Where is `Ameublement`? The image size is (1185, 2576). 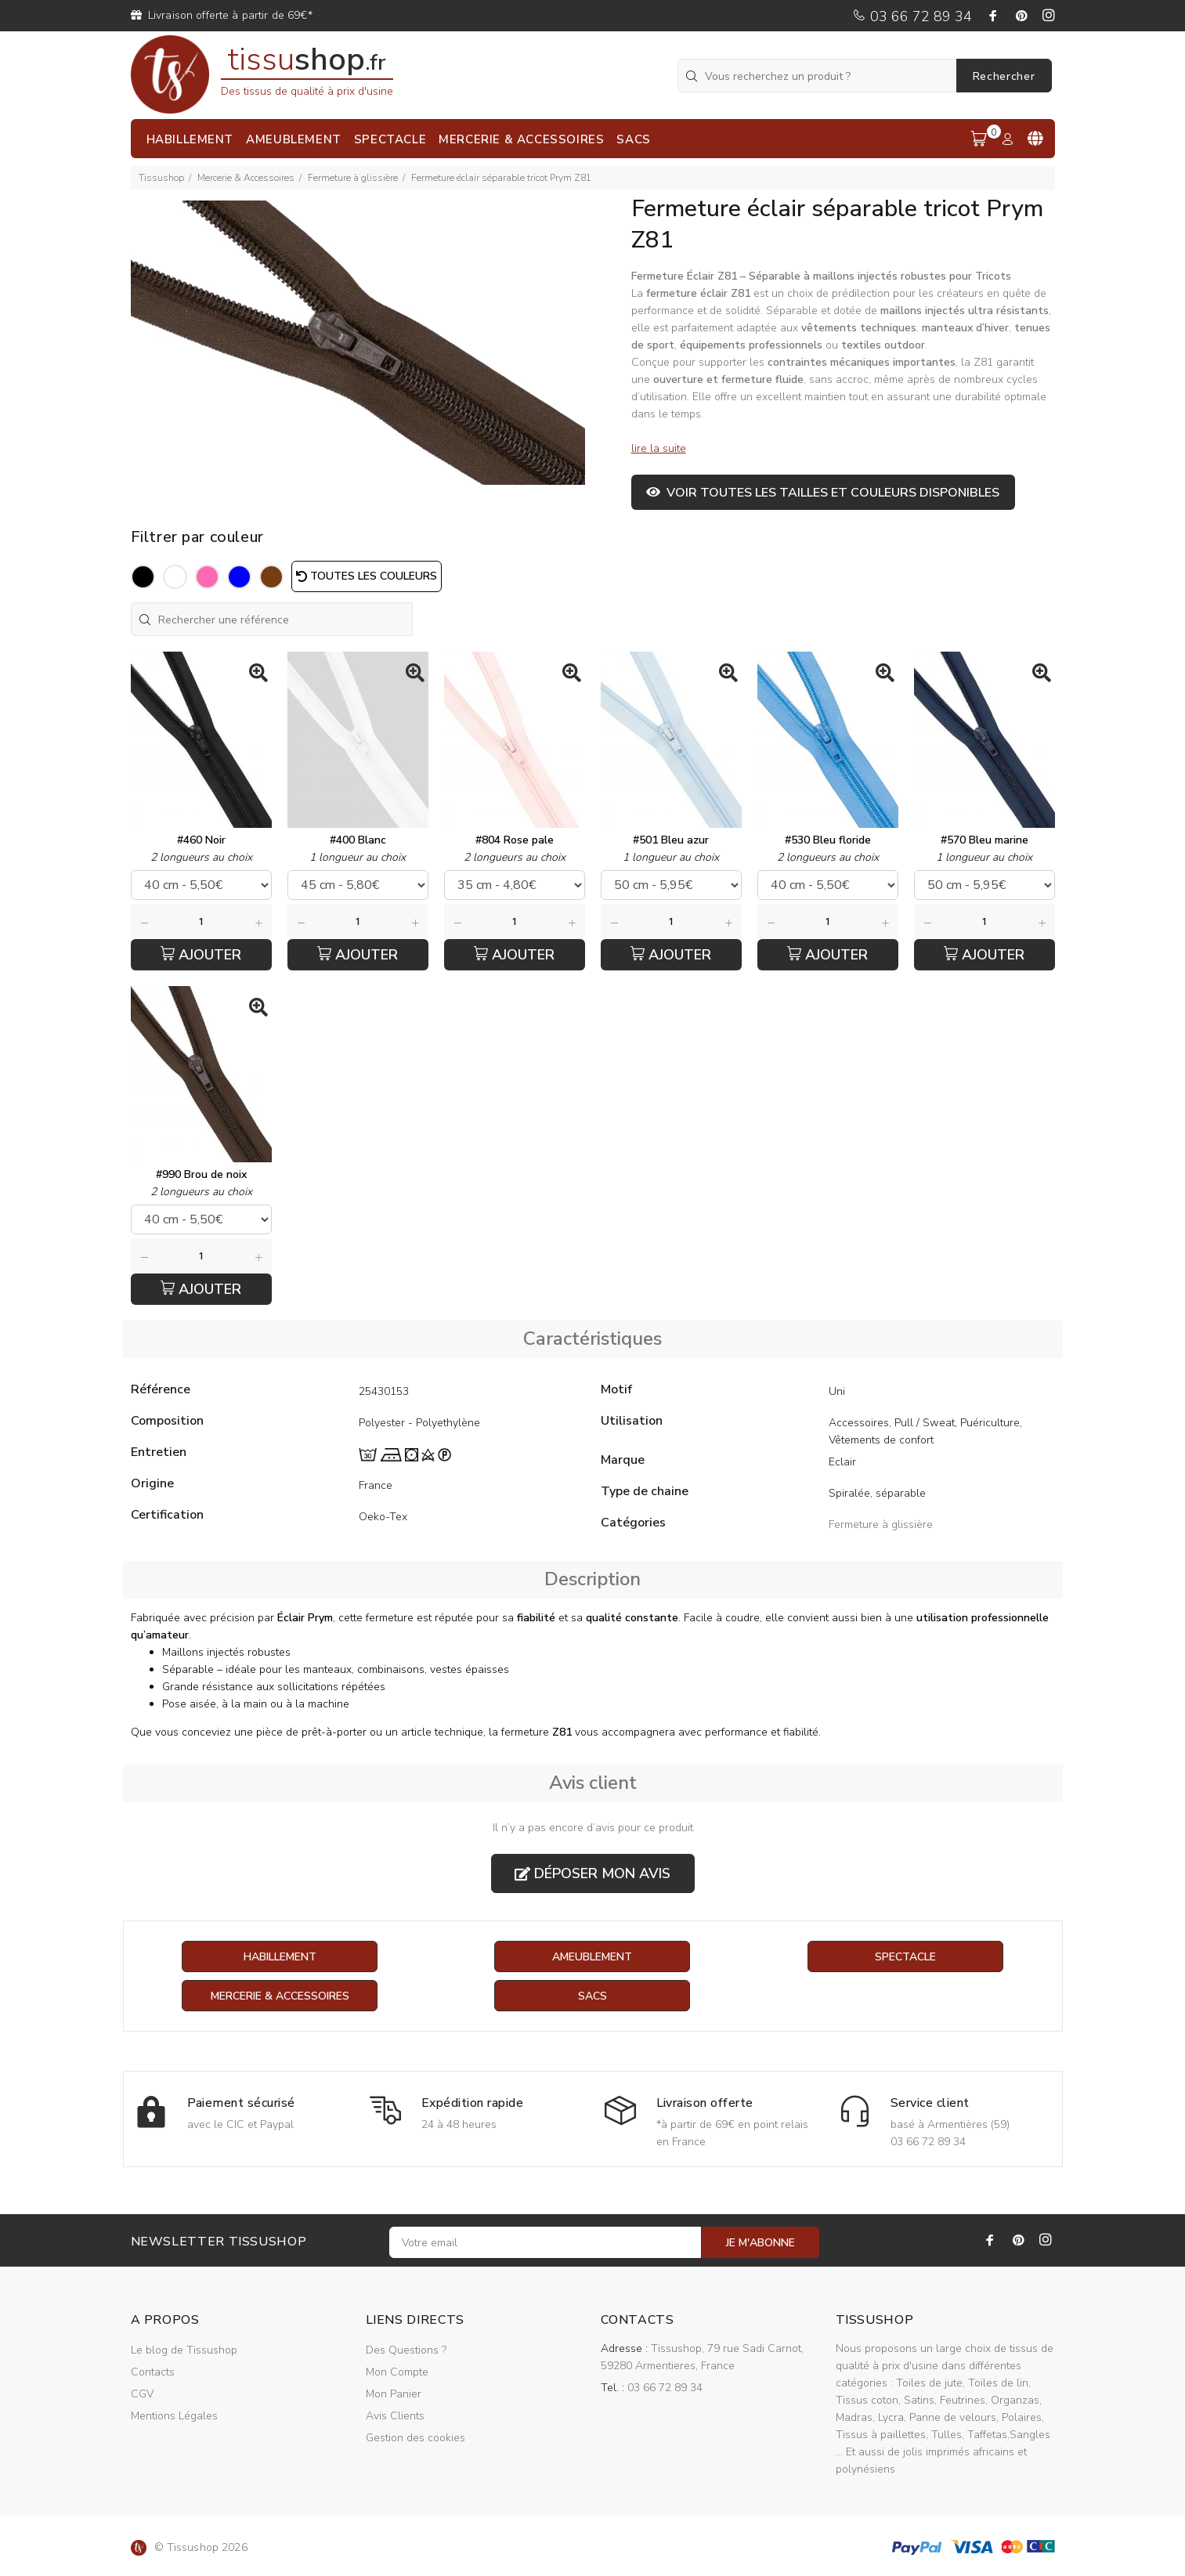 Ameublement is located at coordinates (592, 1956).